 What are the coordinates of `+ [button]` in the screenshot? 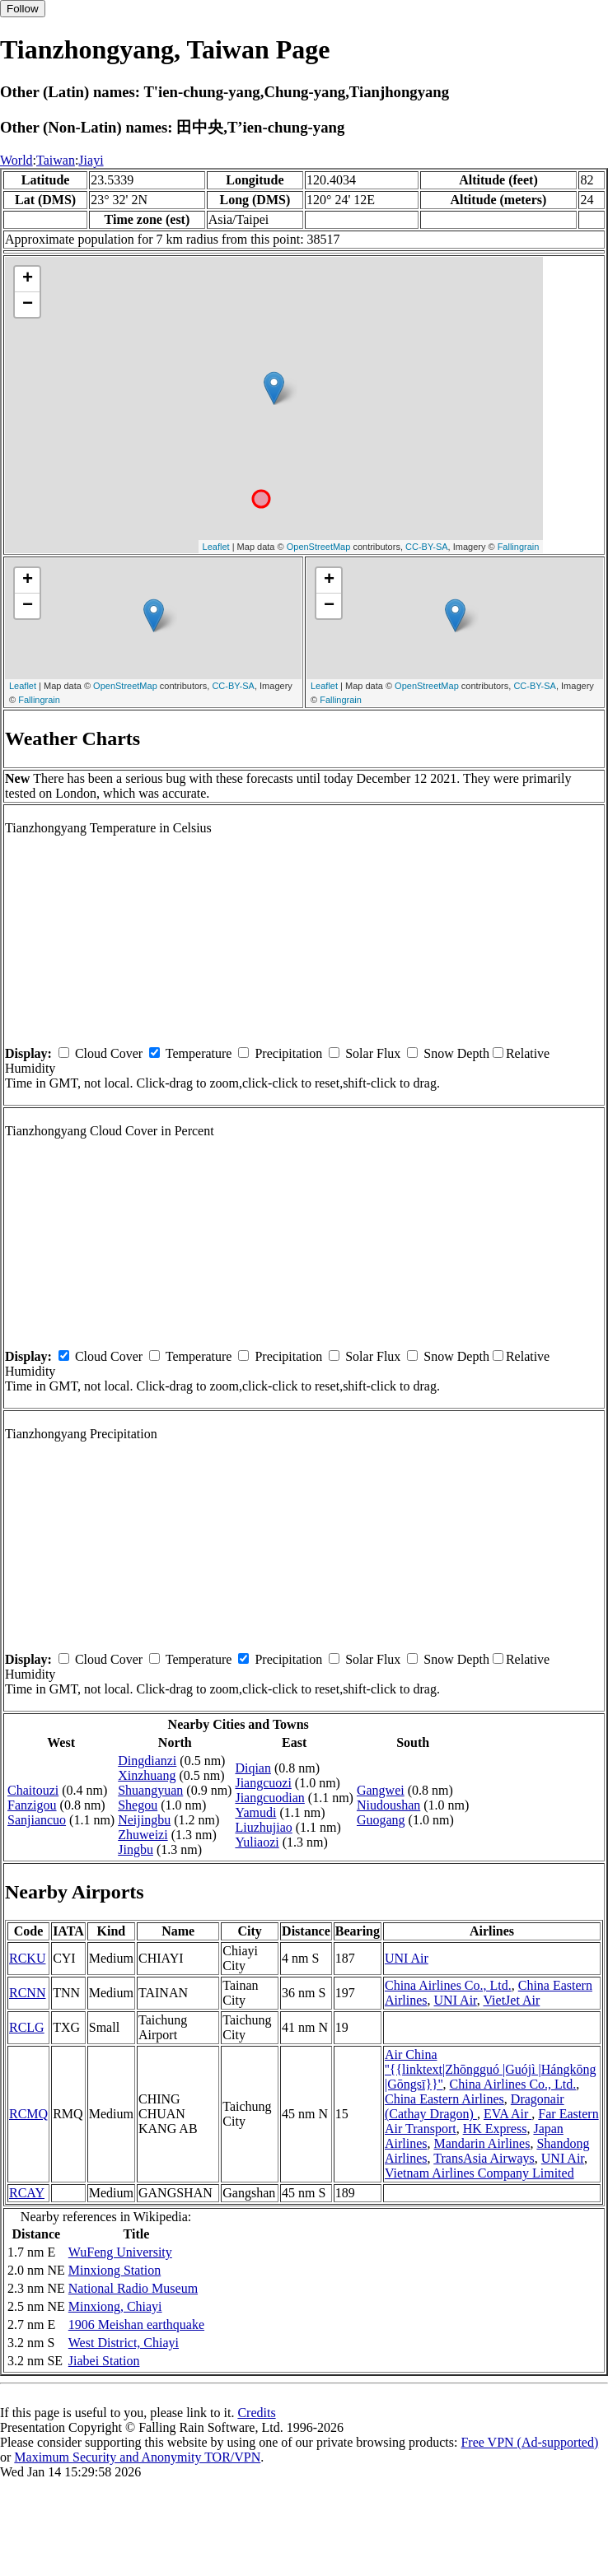 It's located at (27, 279).